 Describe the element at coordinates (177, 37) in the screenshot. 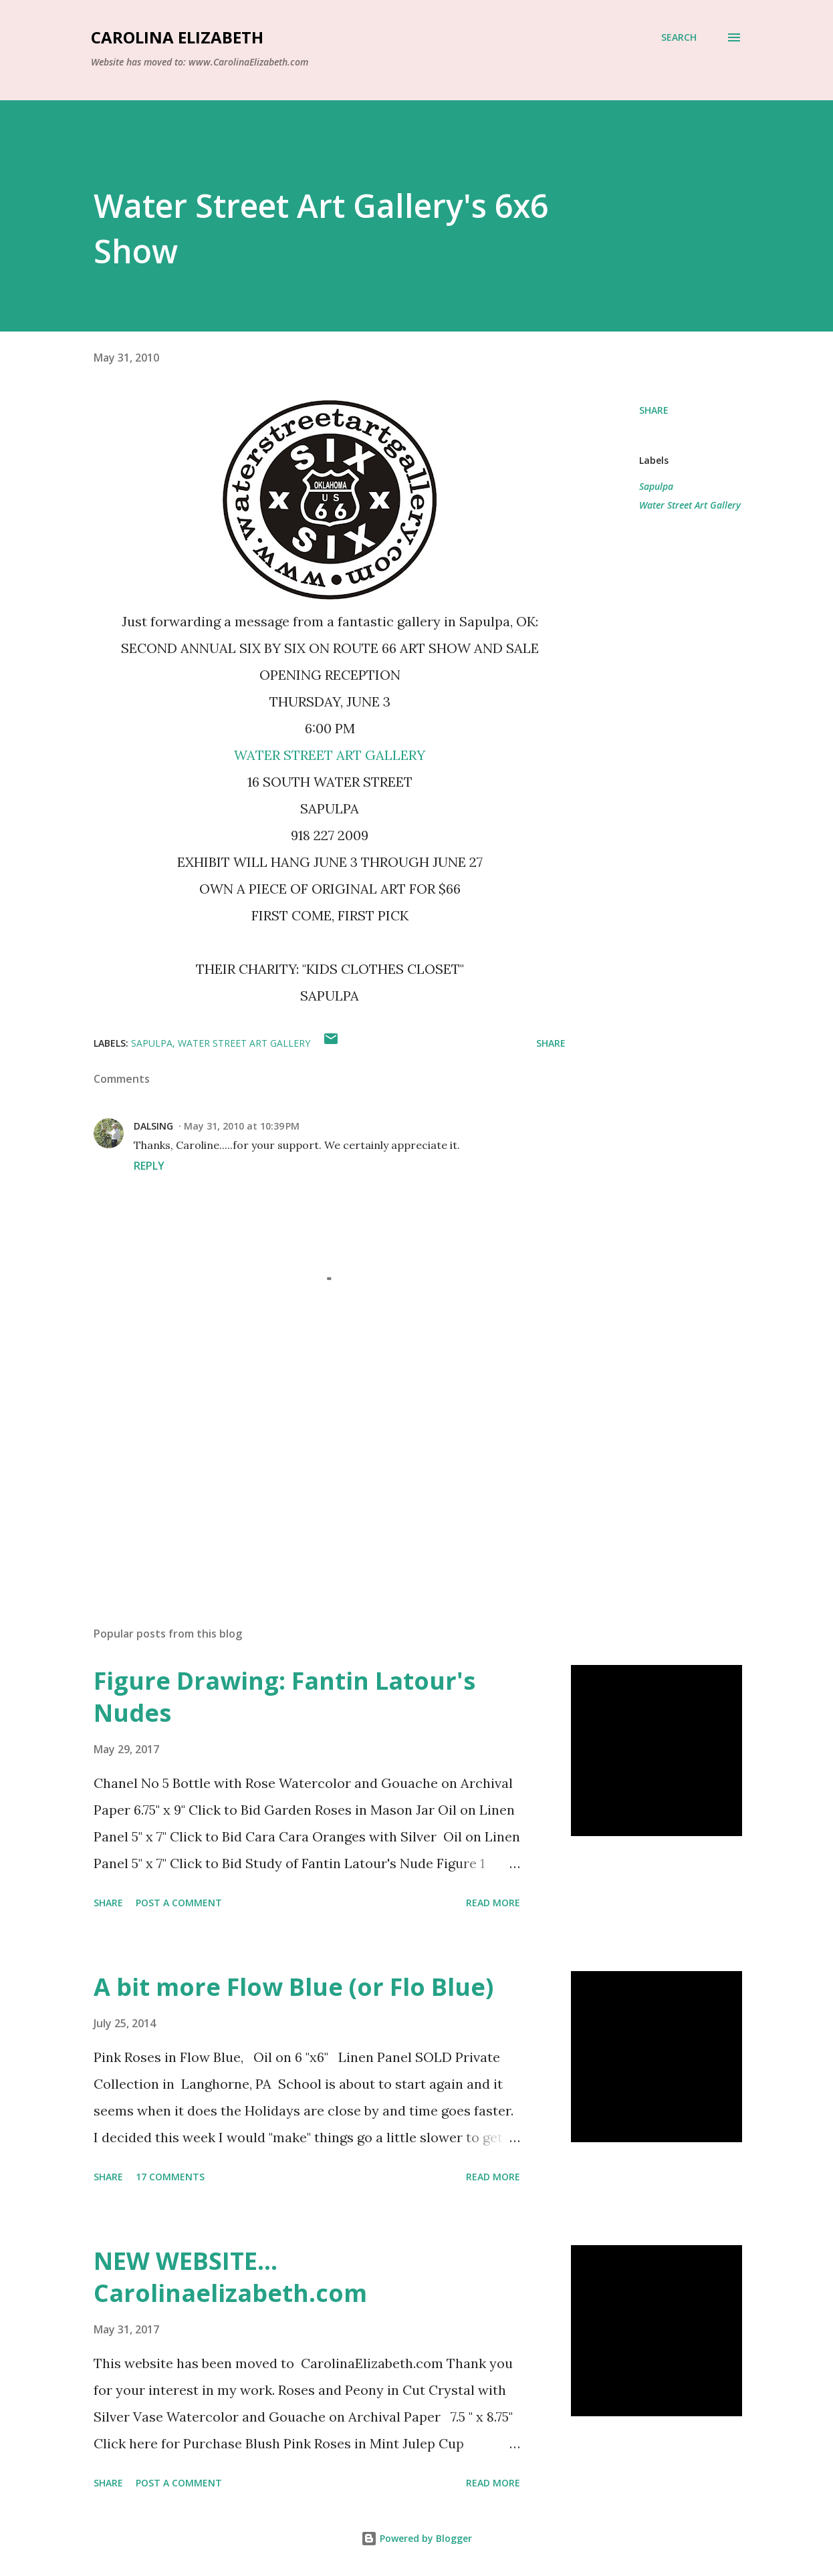

I see `Carolina Elizabeth` at that location.